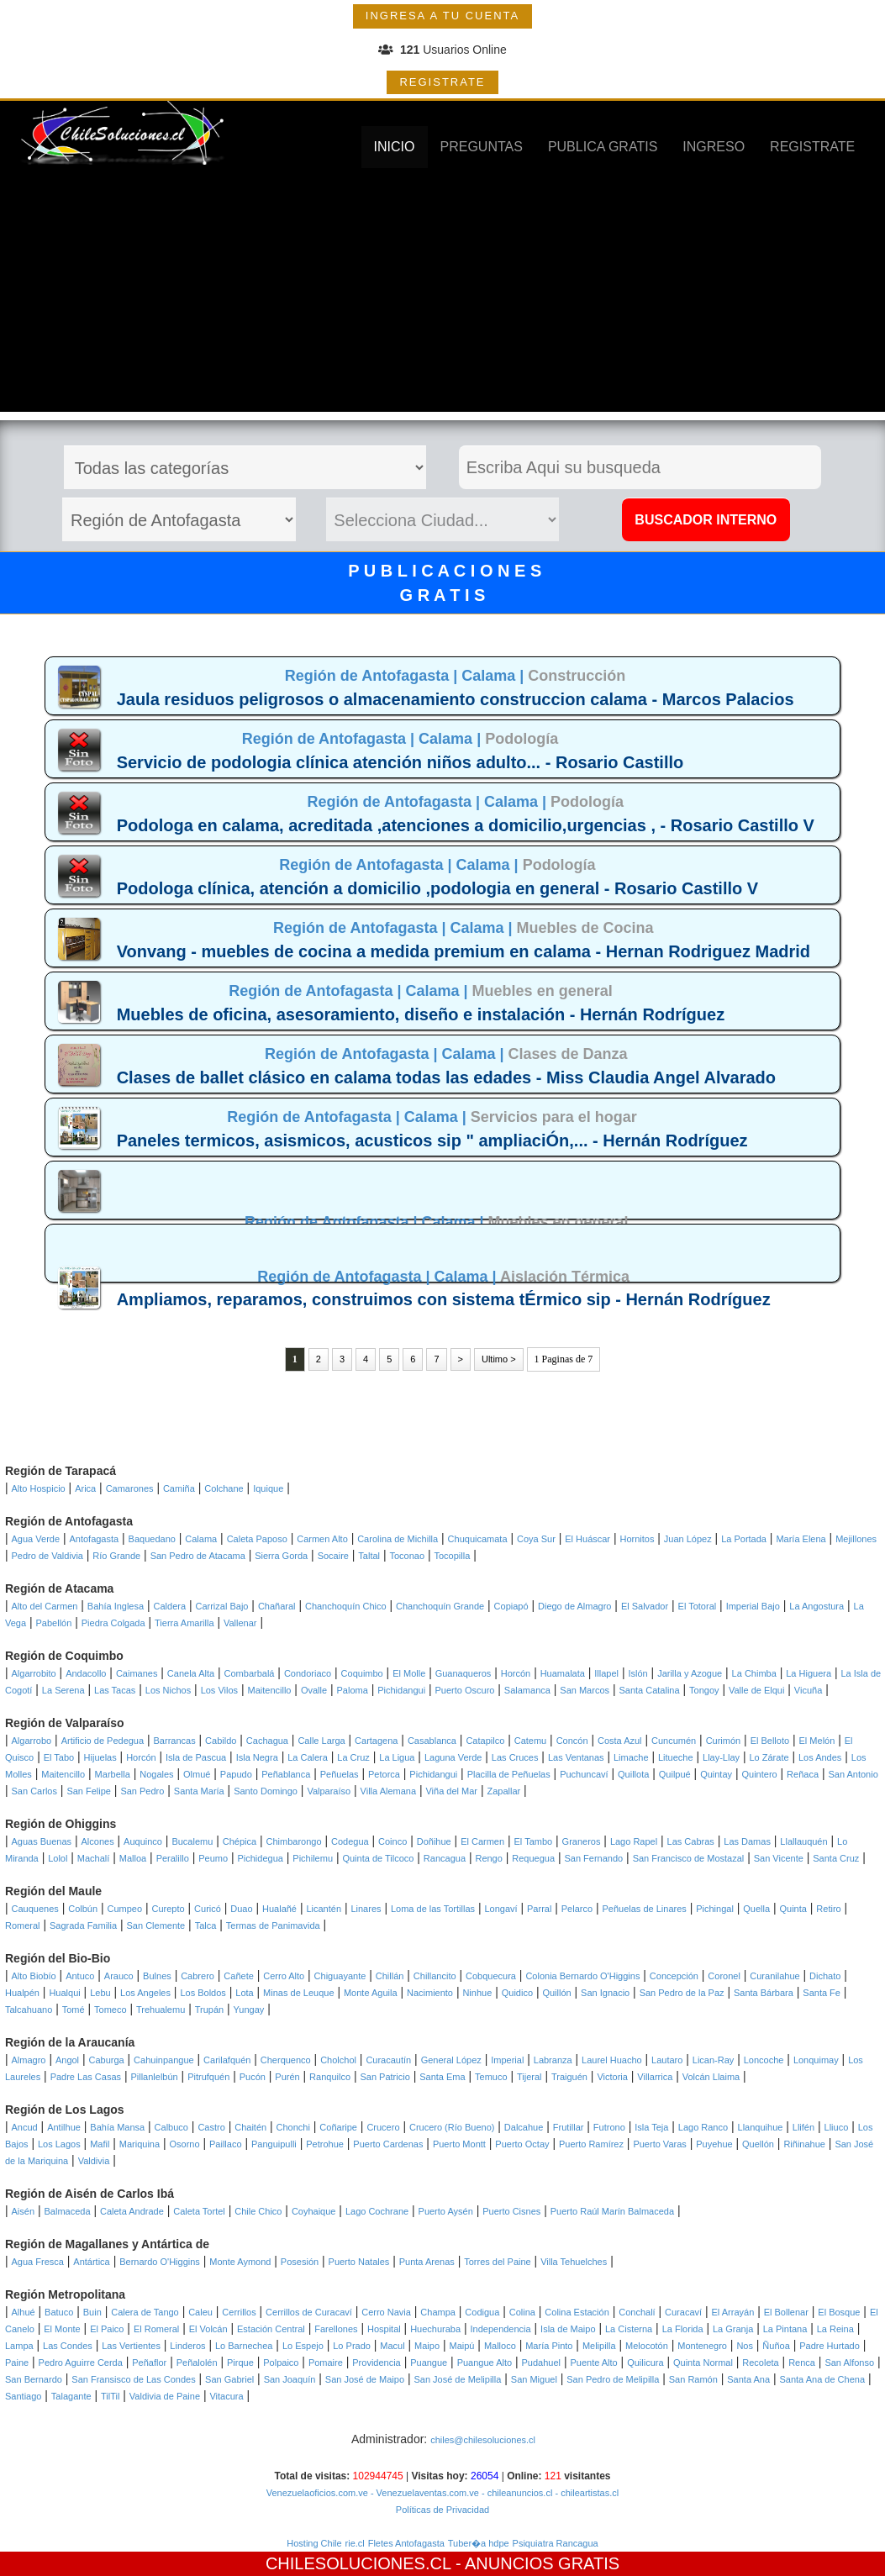 The height and width of the screenshot is (2576, 885). What do you see at coordinates (100, 1993) in the screenshot?
I see `Lebu` at bounding box center [100, 1993].